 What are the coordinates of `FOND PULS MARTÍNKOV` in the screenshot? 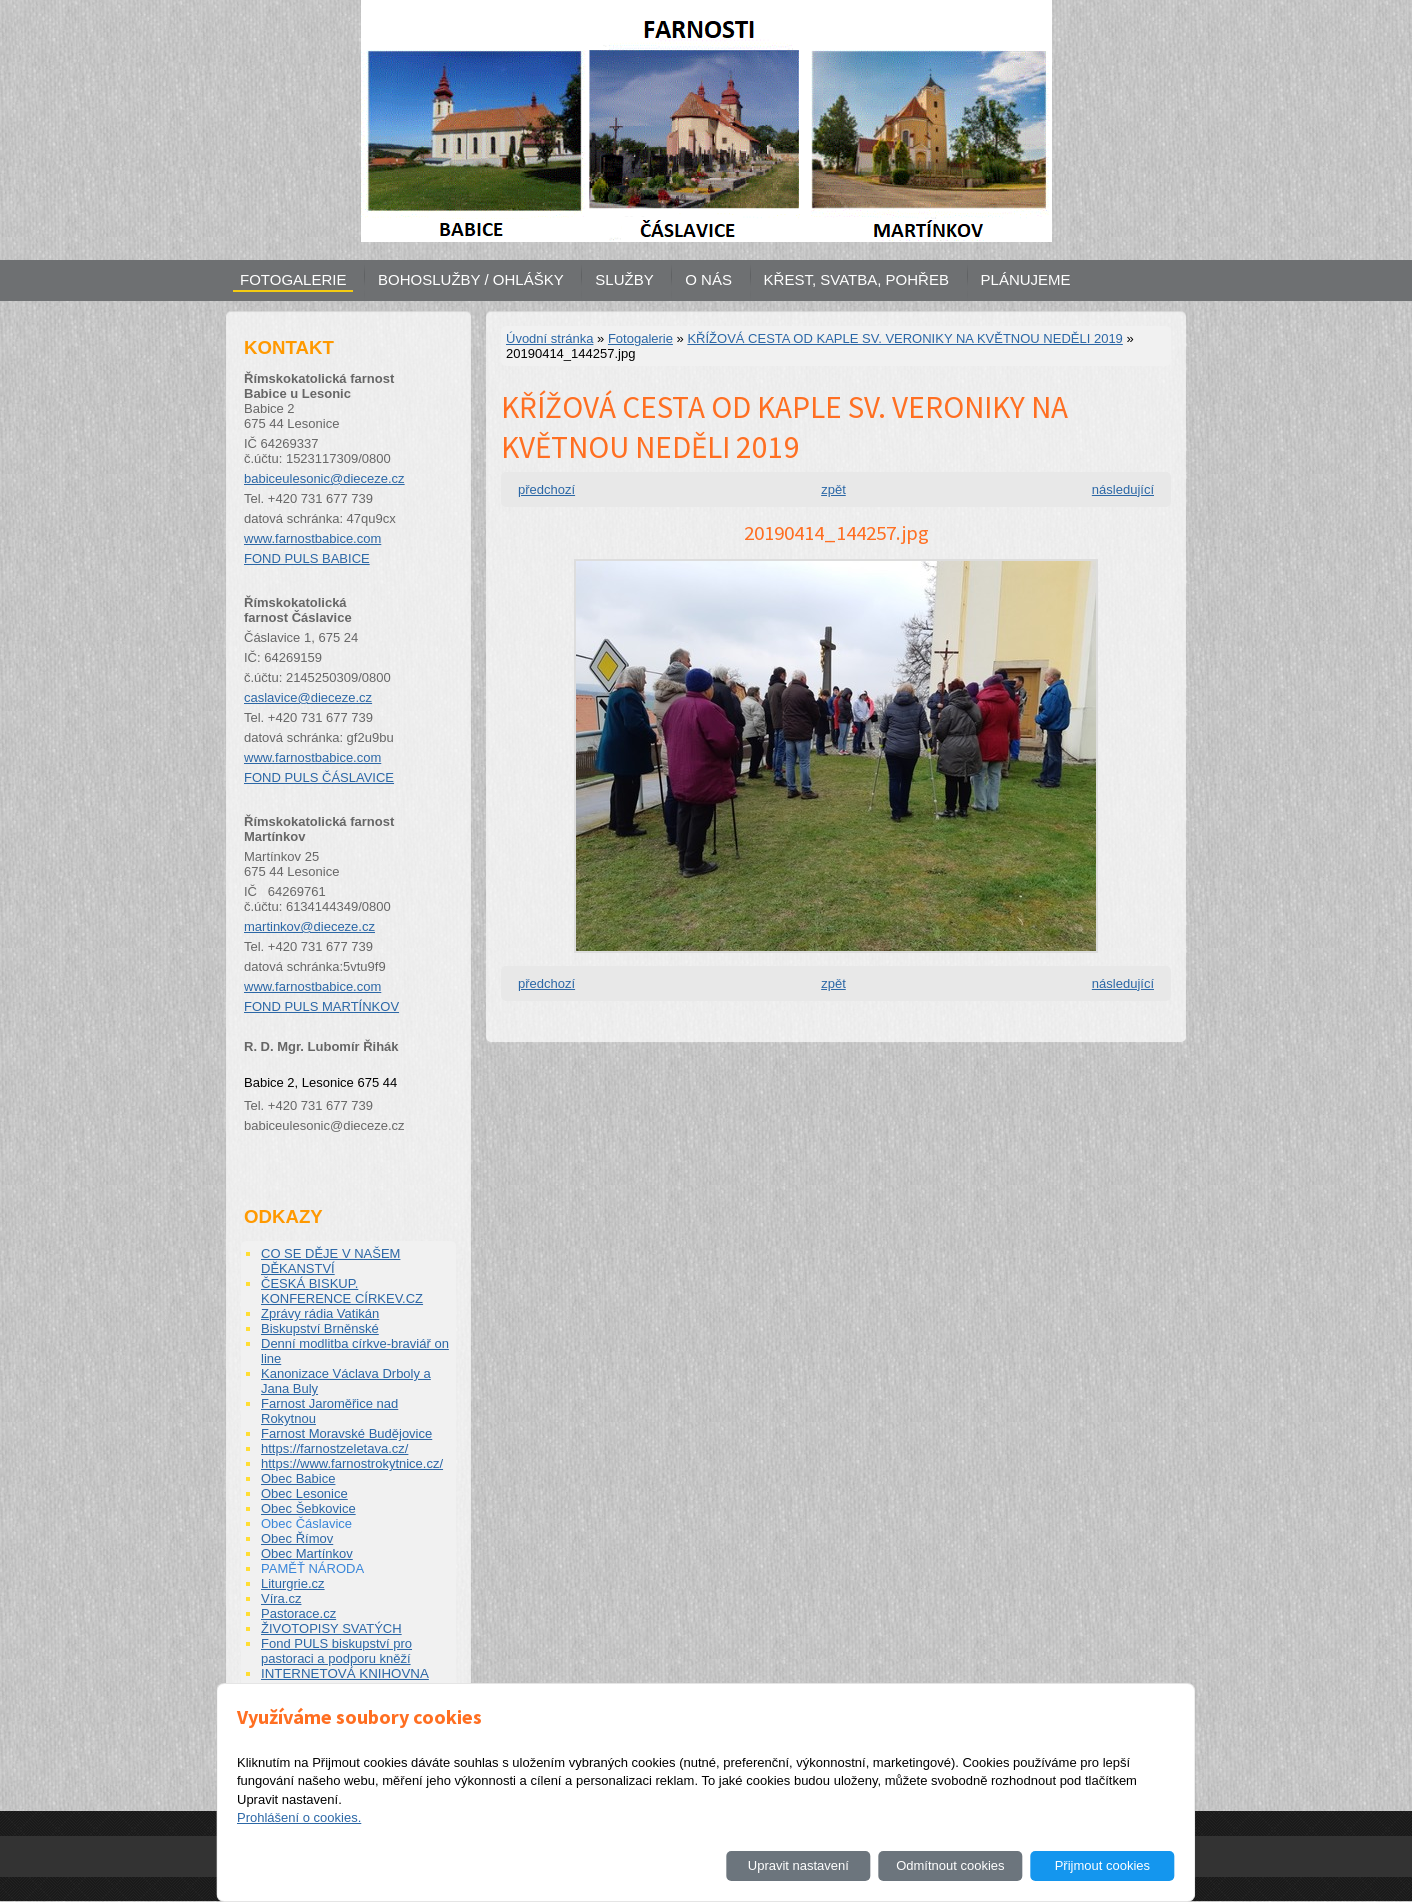 It's located at (321, 1006).